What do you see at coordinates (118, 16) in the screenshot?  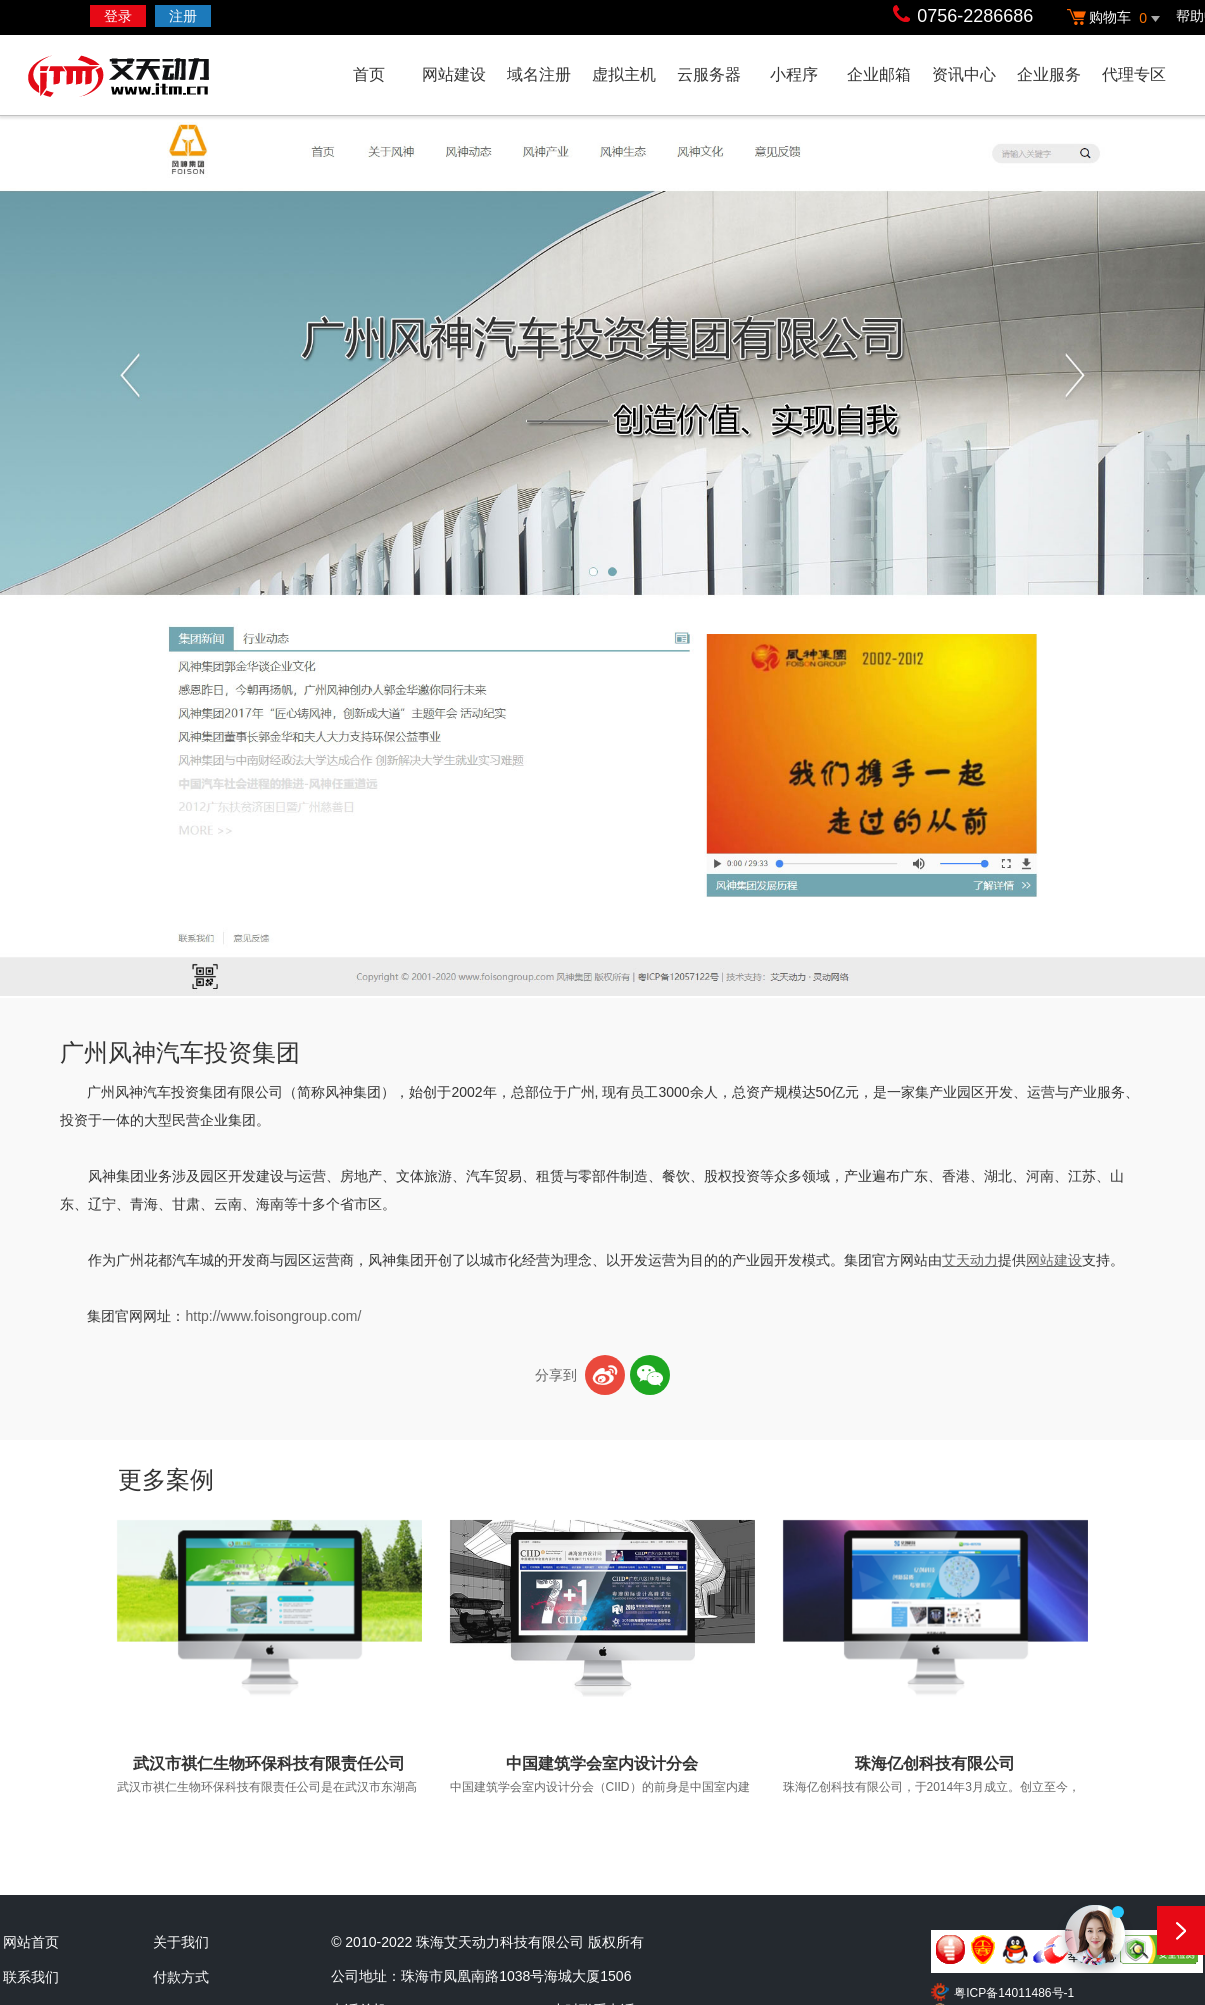 I see `登录` at bounding box center [118, 16].